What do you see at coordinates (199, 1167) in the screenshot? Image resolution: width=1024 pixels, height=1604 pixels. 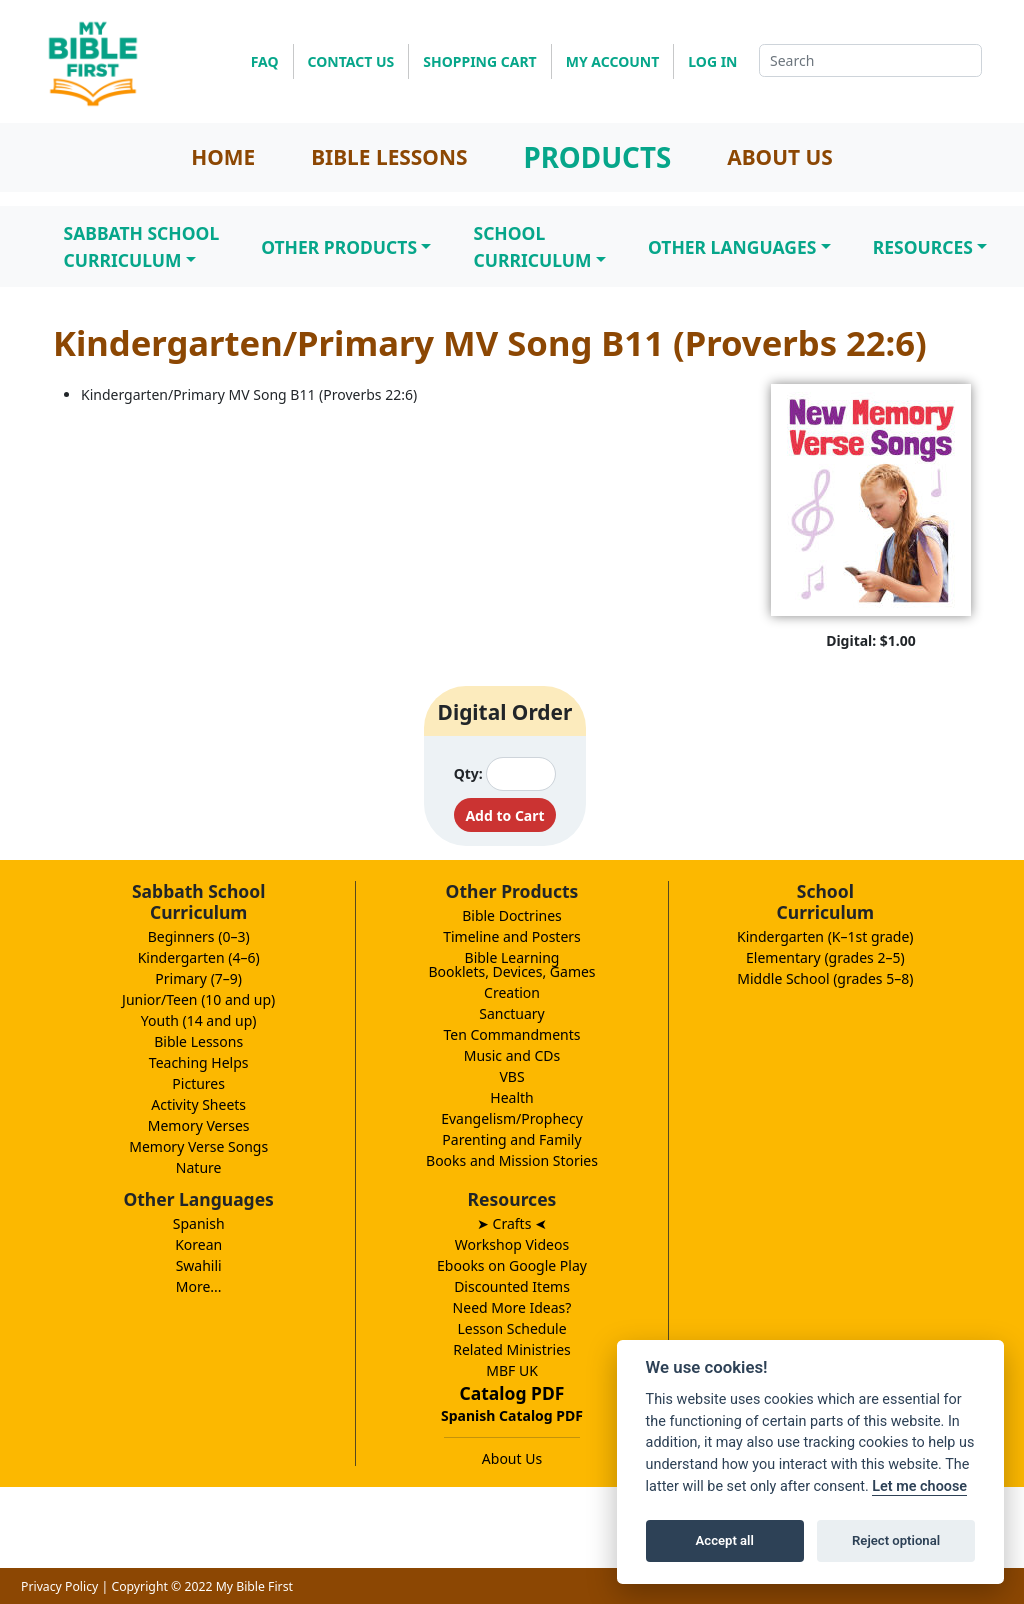 I see `Nature` at bounding box center [199, 1167].